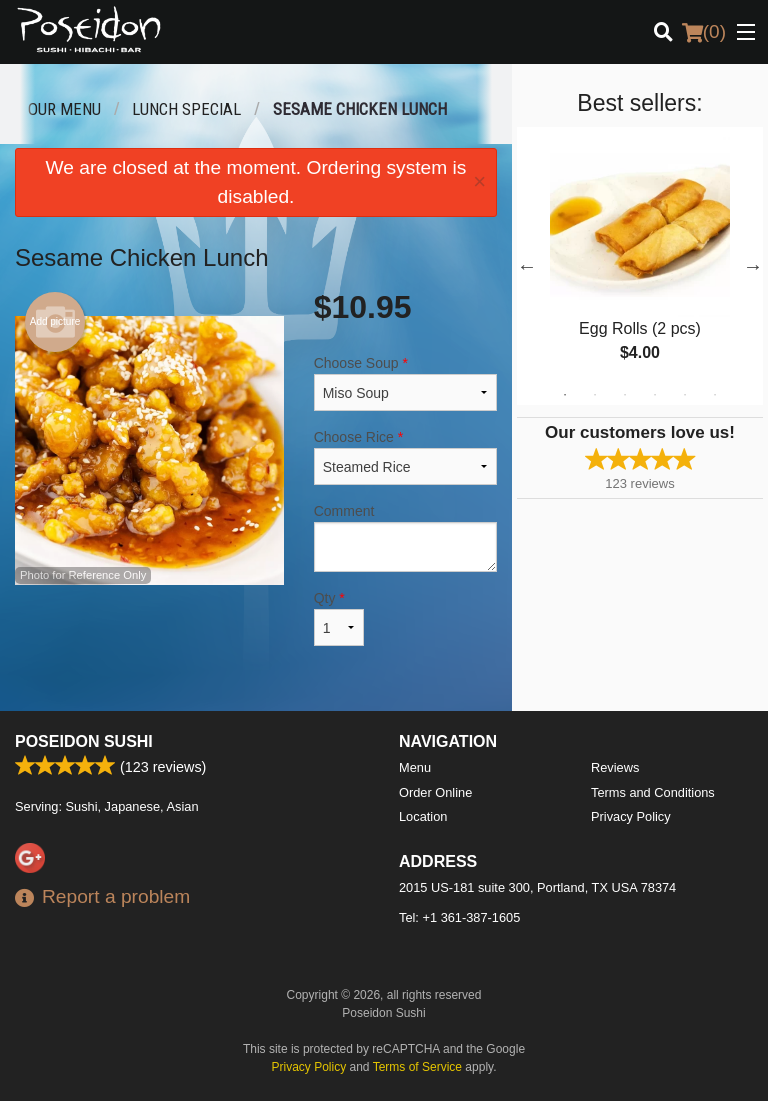  Describe the element at coordinates (339, 618) in the screenshot. I see `Qty` at that location.